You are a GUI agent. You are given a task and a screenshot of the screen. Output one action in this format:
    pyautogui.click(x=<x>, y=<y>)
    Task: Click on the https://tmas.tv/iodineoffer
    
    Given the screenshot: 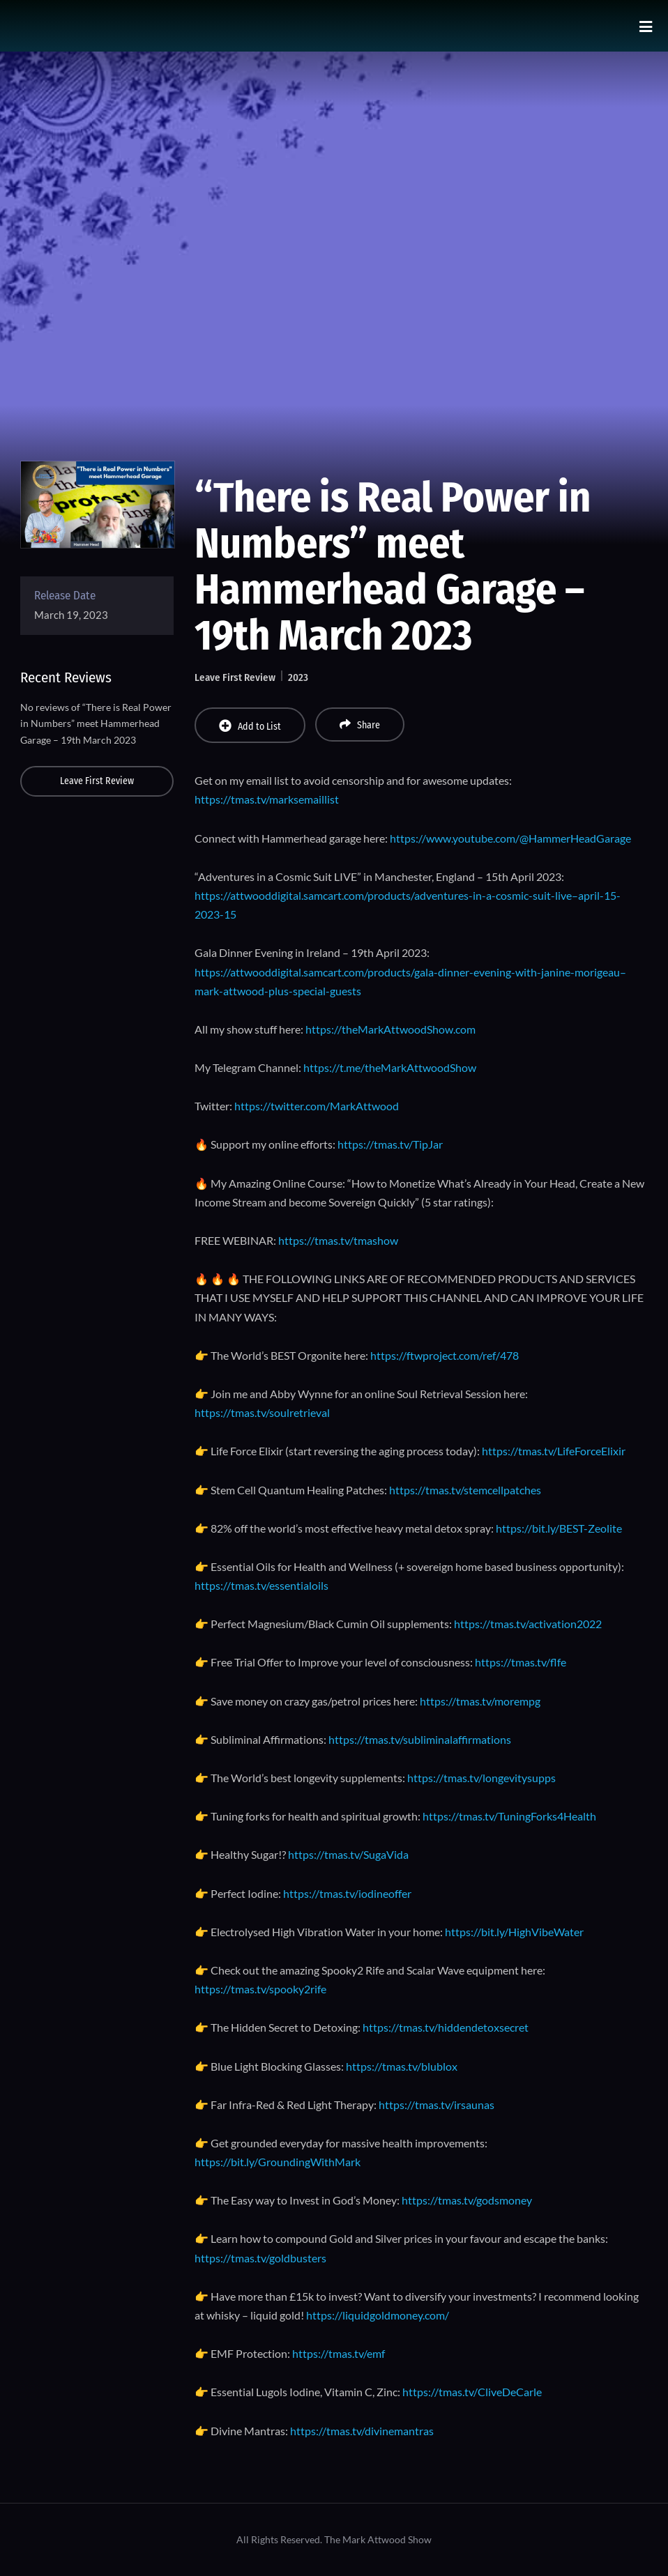 What is the action you would take?
    pyautogui.click(x=347, y=1893)
    